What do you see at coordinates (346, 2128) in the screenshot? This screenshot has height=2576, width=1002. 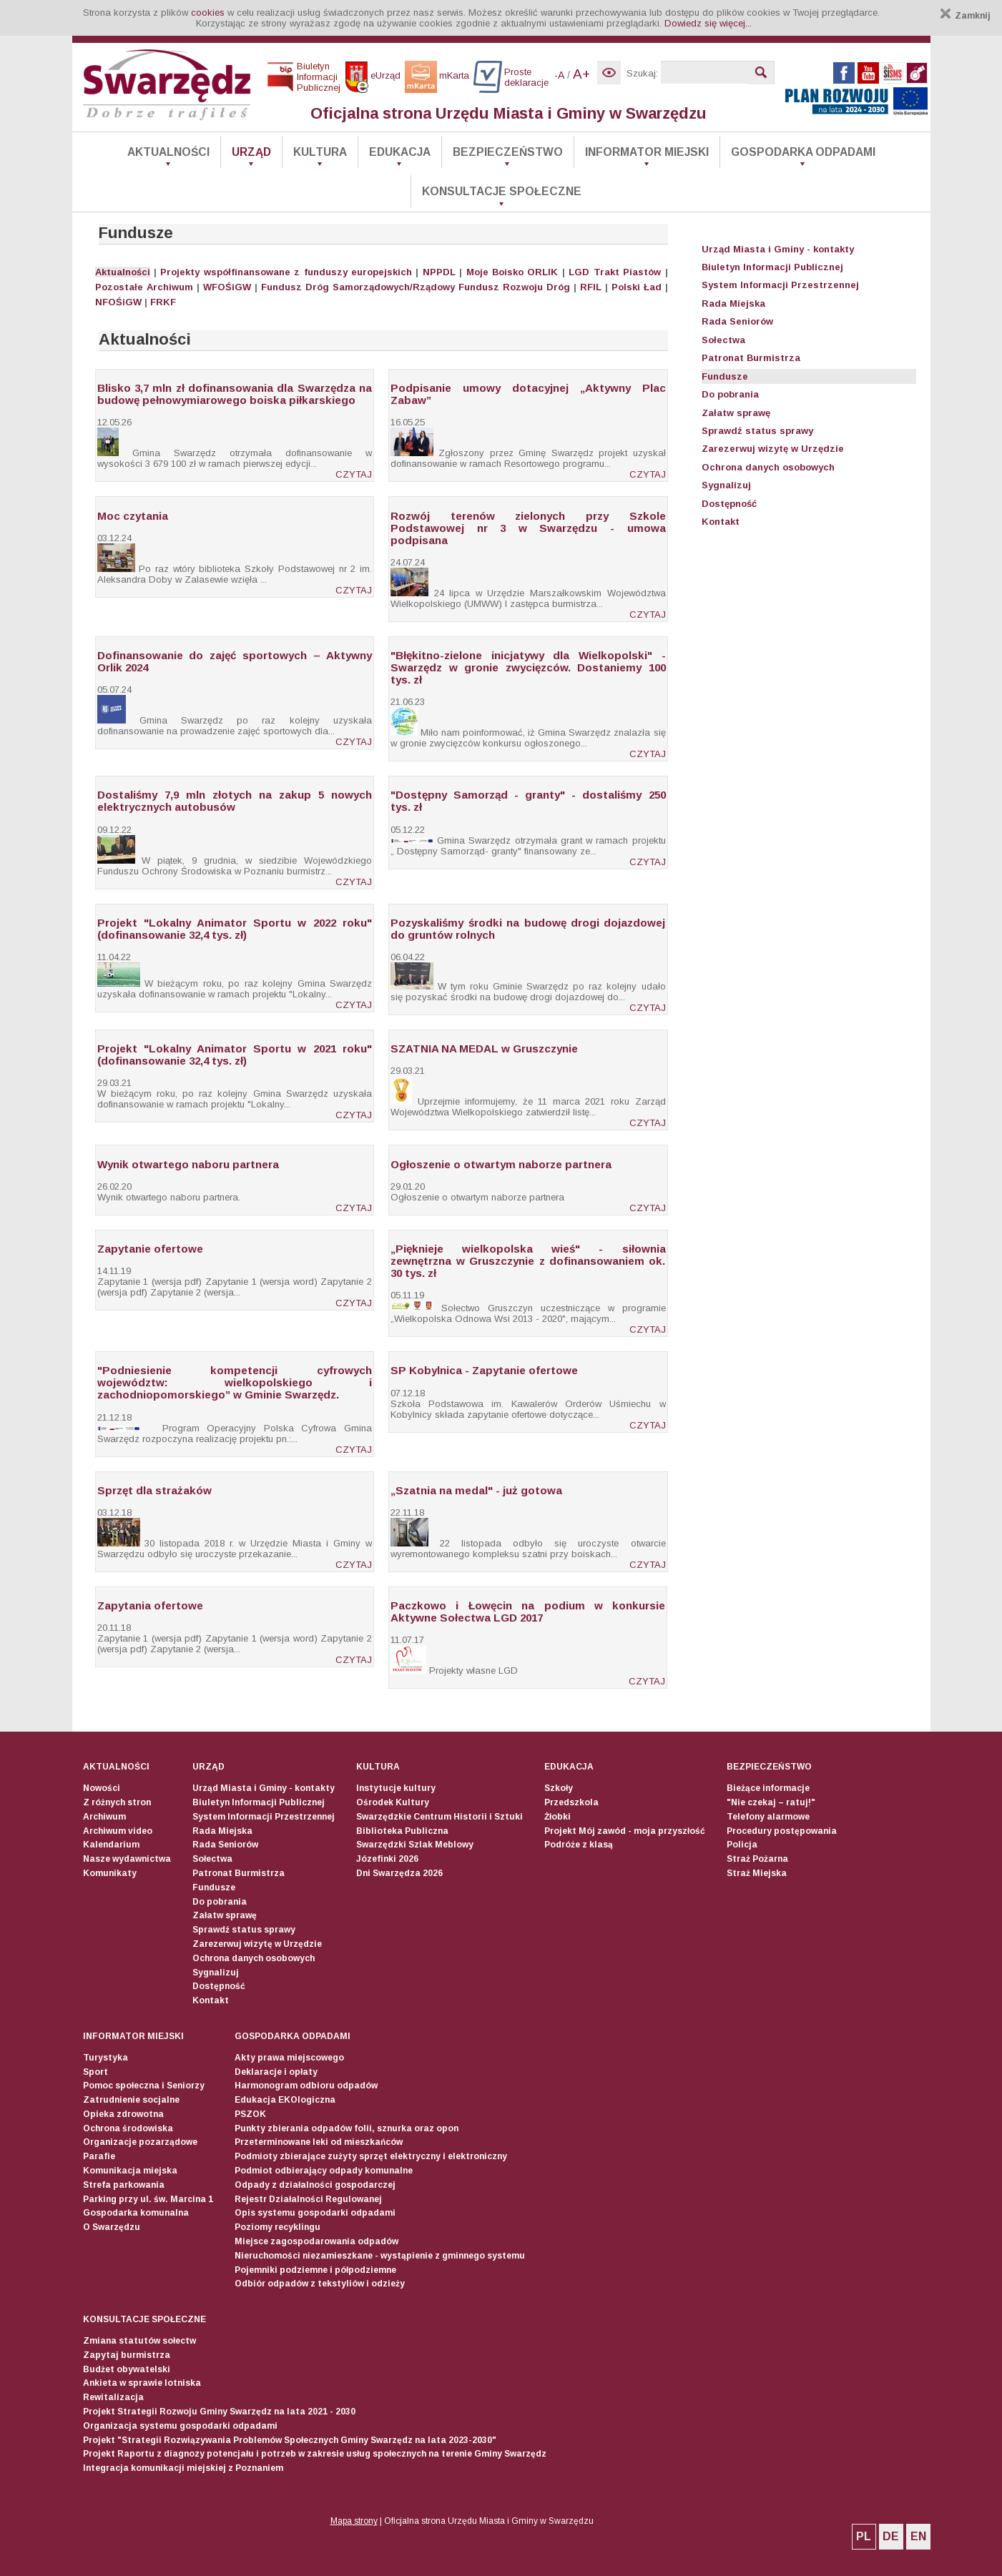 I see `Punkty zbierania odpadów folii, sznurka oraz opon` at bounding box center [346, 2128].